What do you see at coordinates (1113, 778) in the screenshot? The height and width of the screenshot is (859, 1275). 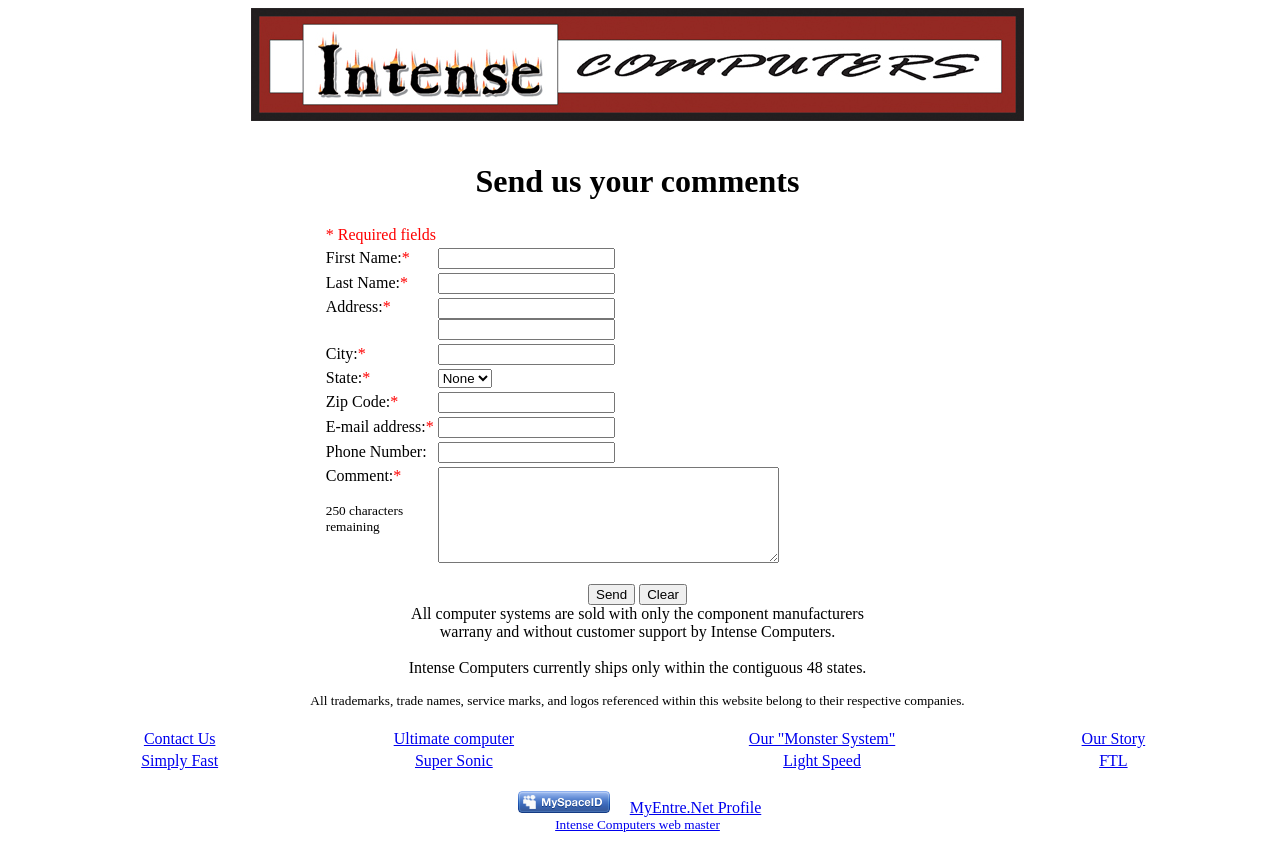 I see `FTL` at bounding box center [1113, 778].